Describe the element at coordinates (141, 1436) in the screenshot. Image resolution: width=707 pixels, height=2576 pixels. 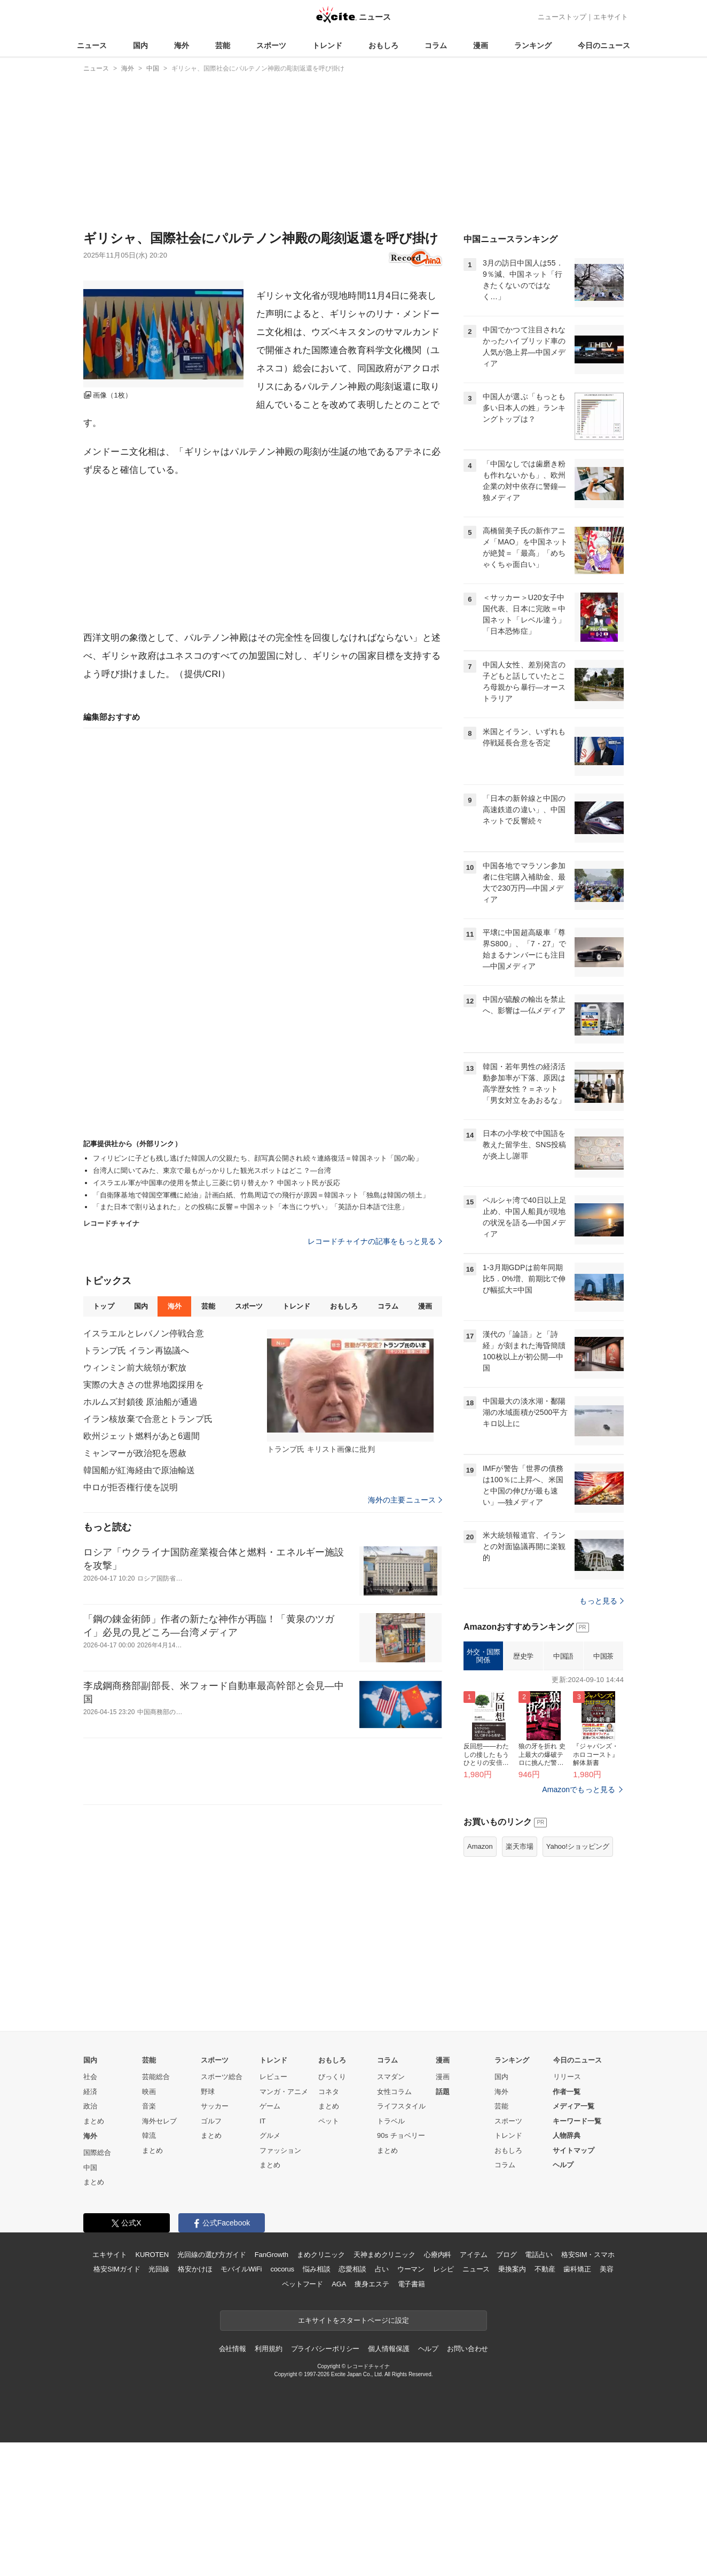
I see `欧州ジェット燃料があと6週間` at that location.